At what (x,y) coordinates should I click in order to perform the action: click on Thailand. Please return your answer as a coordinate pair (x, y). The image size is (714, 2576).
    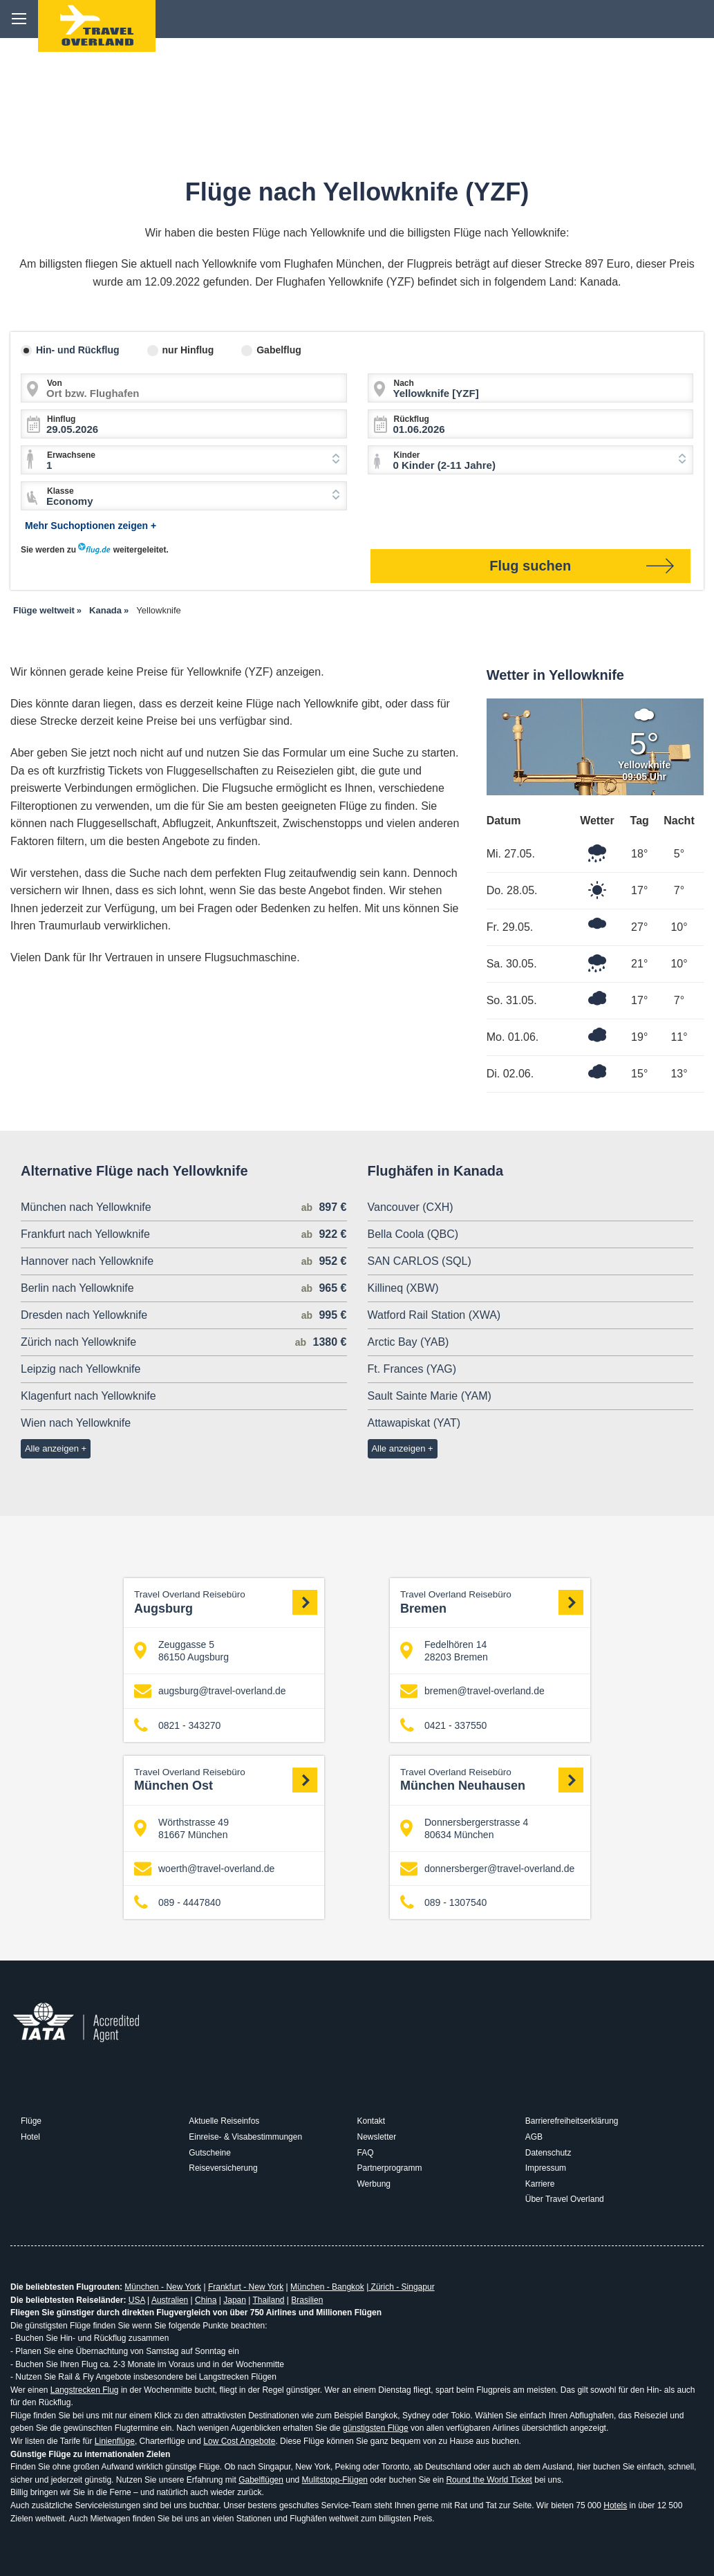
    Looking at the image, I should click on (268, 2300).